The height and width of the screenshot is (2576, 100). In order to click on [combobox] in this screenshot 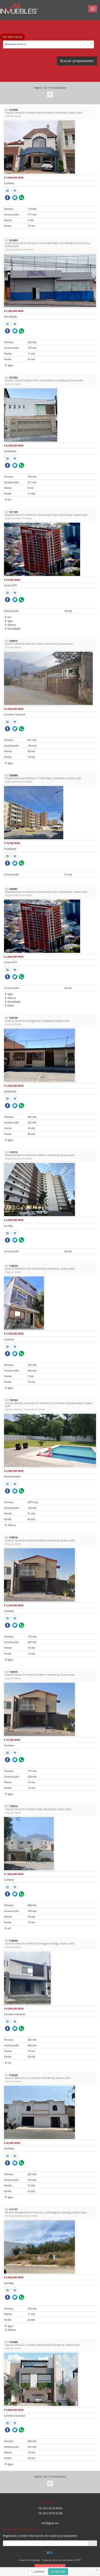, I will do `click(48, 44)`.